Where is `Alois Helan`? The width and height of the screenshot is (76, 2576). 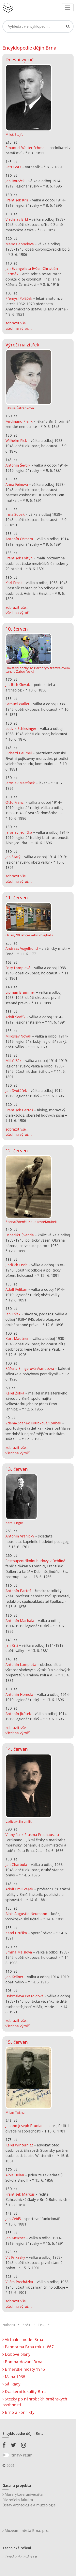 Alois Helan is located at coordinates (14, 2175).